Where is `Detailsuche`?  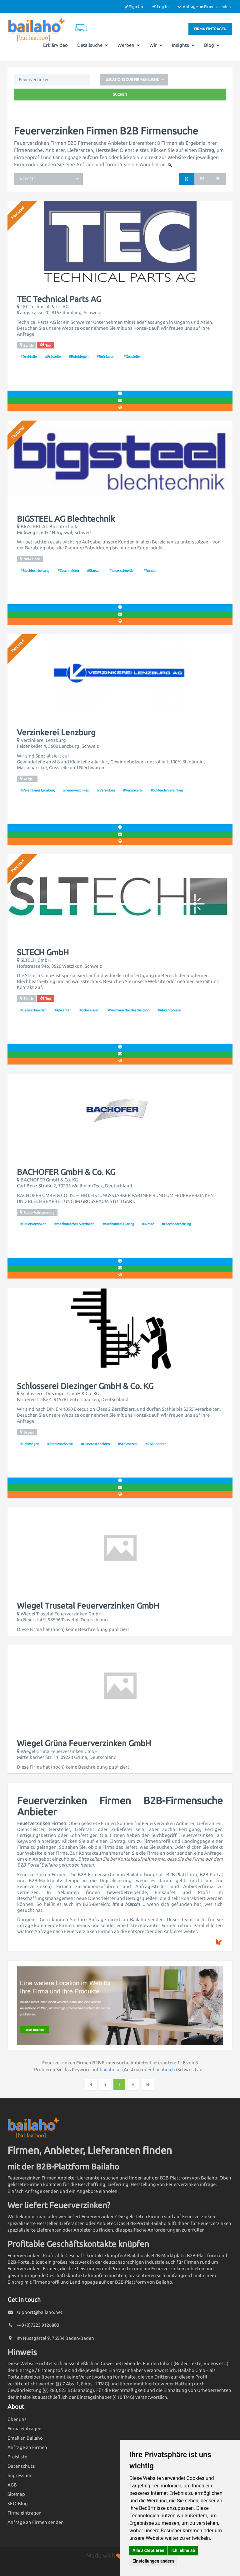
Detailsuche is located at coordinates (92, 45).